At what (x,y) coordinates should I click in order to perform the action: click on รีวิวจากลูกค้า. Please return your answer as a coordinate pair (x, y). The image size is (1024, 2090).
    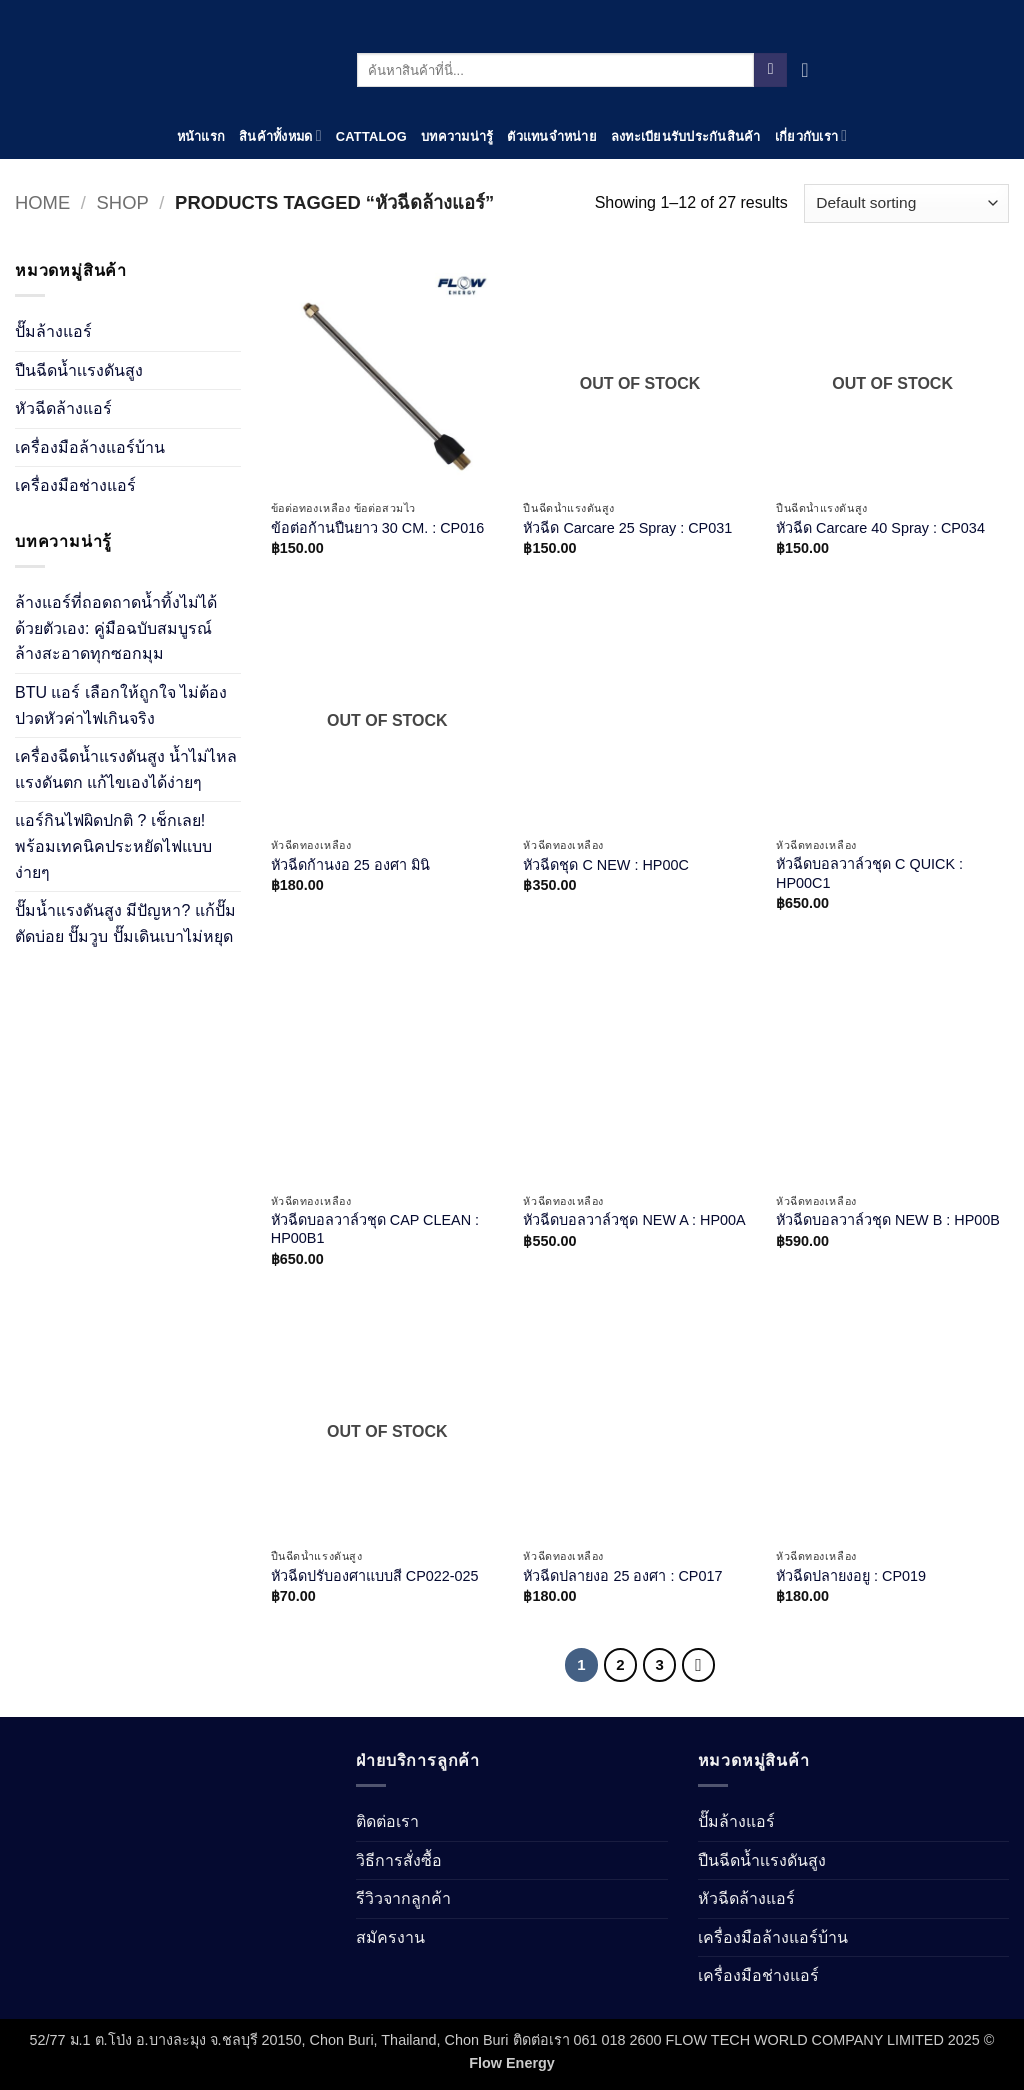
    Looking at the image, I should click on (403, 1898).